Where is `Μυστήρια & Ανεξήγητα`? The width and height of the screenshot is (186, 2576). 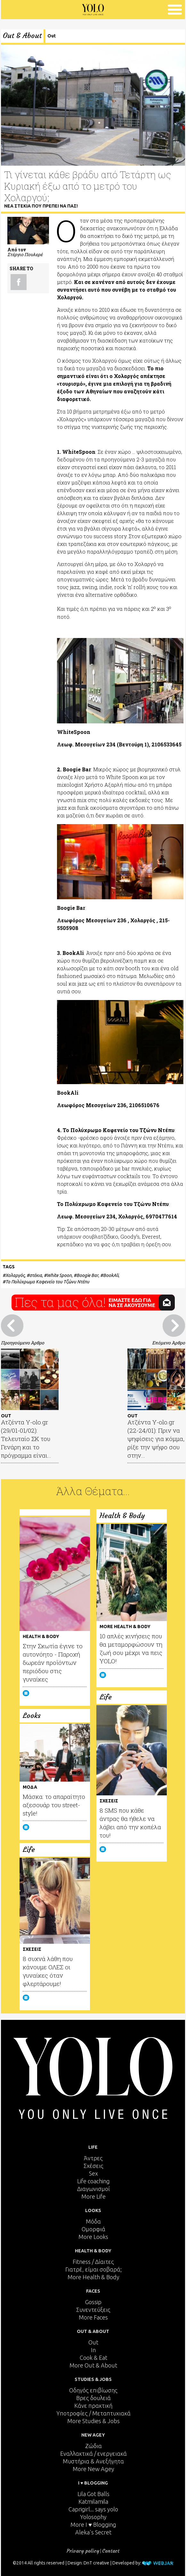
Μυστήρια & Ανεξήγητα is located at coordinates (93, 2461).